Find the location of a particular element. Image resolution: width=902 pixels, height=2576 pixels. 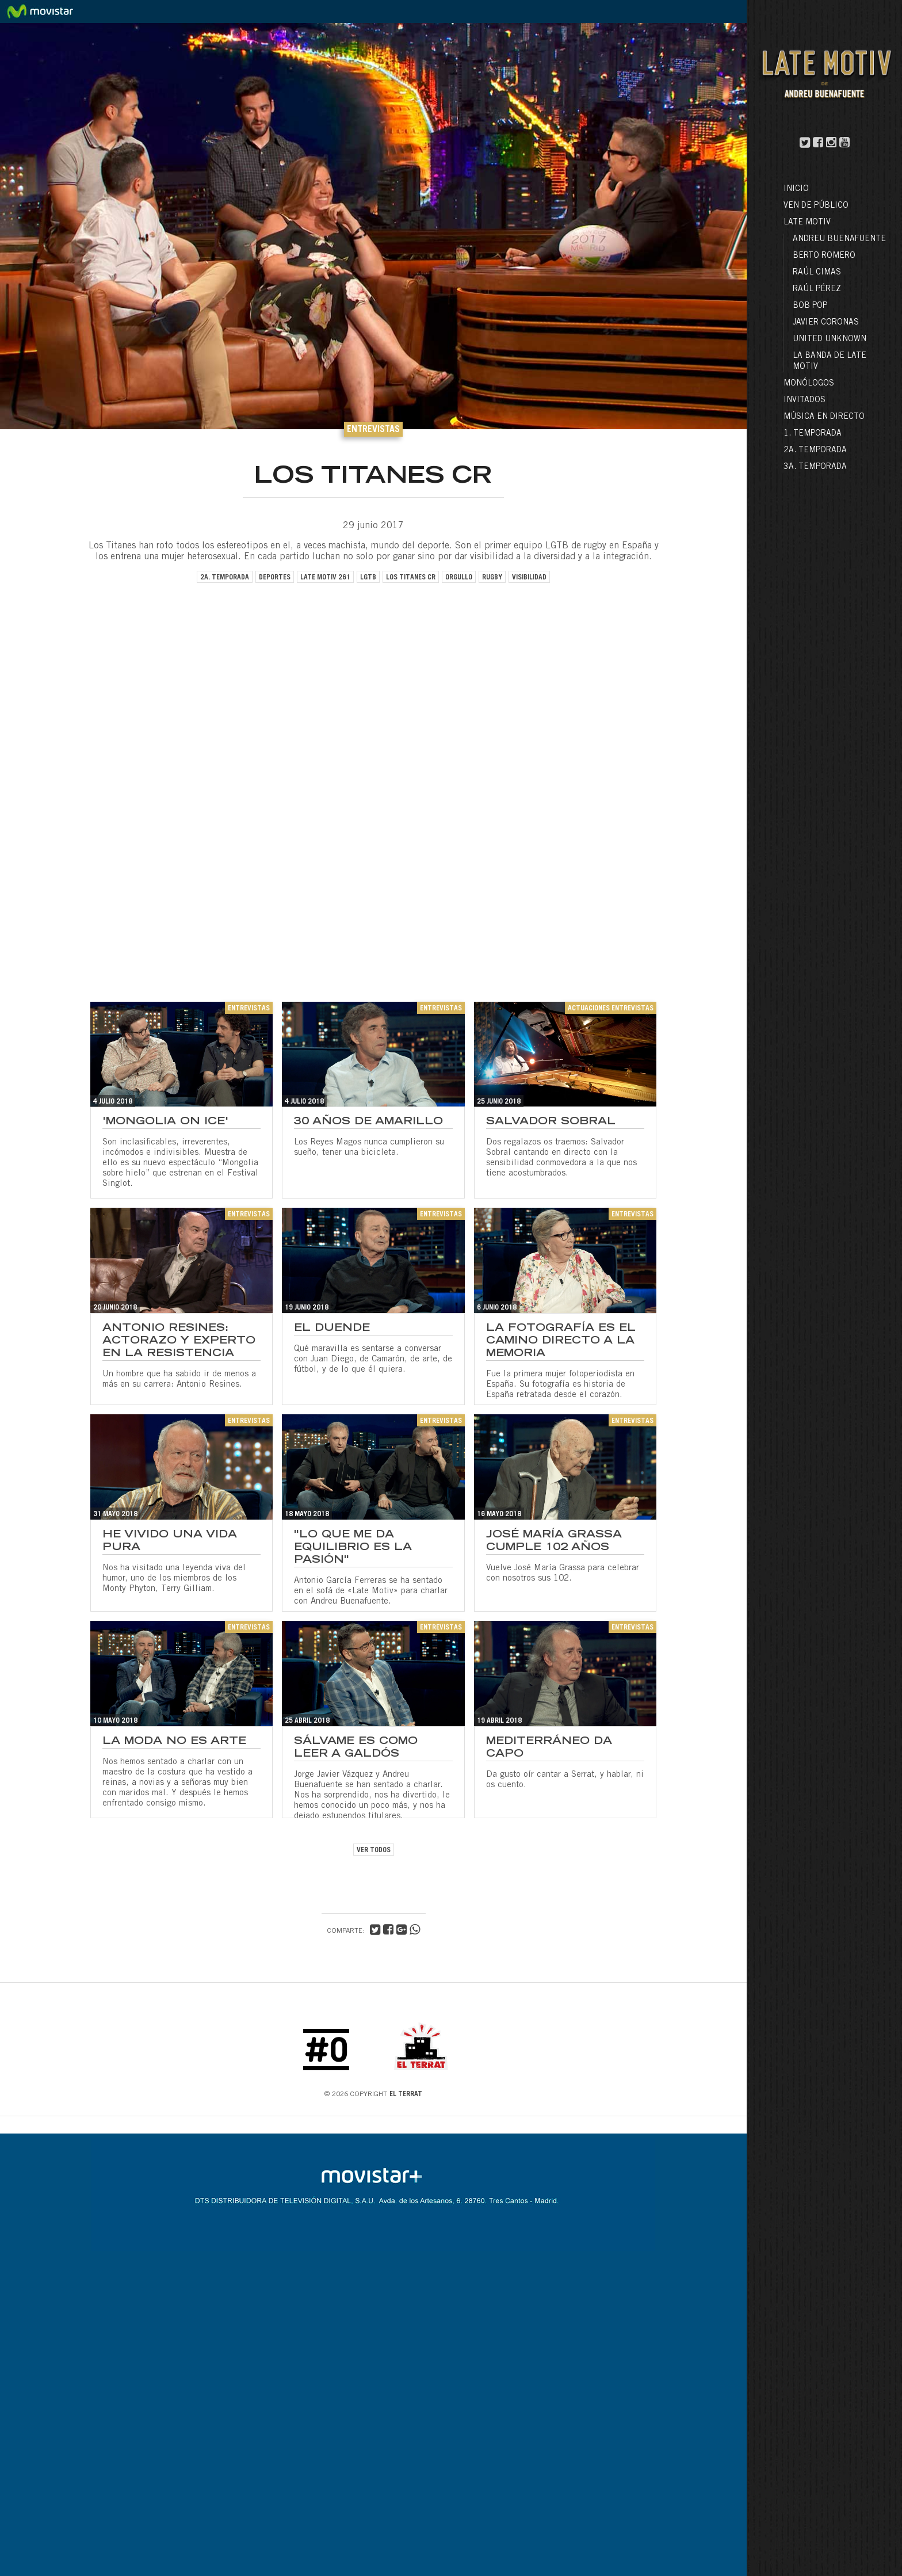

Ven de público is located at coordinates (816, 206).